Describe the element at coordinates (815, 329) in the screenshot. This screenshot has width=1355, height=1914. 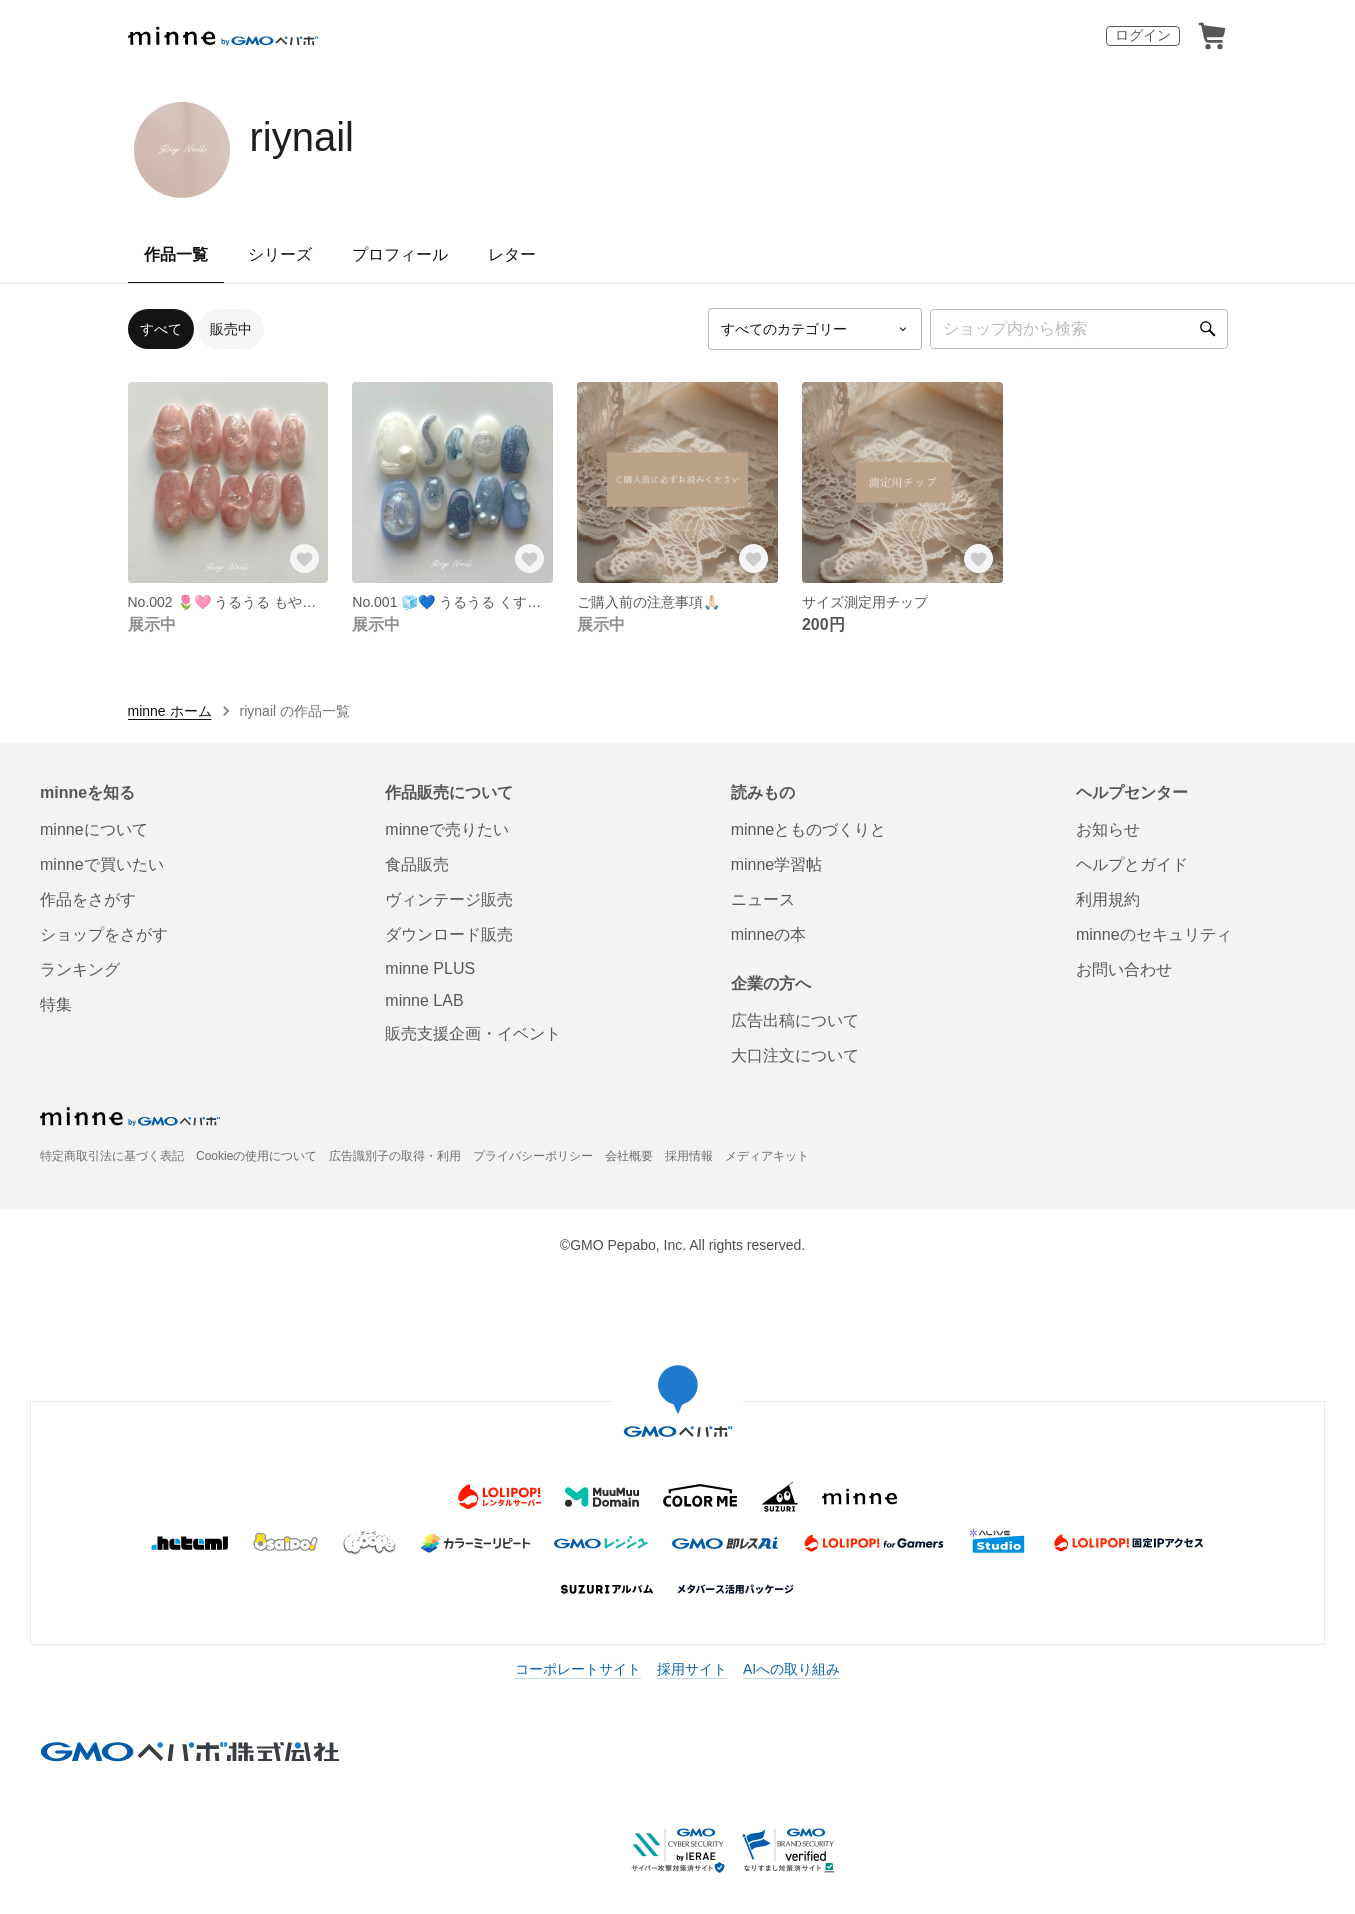
I see `[カテゴリーを選択]` at that location.